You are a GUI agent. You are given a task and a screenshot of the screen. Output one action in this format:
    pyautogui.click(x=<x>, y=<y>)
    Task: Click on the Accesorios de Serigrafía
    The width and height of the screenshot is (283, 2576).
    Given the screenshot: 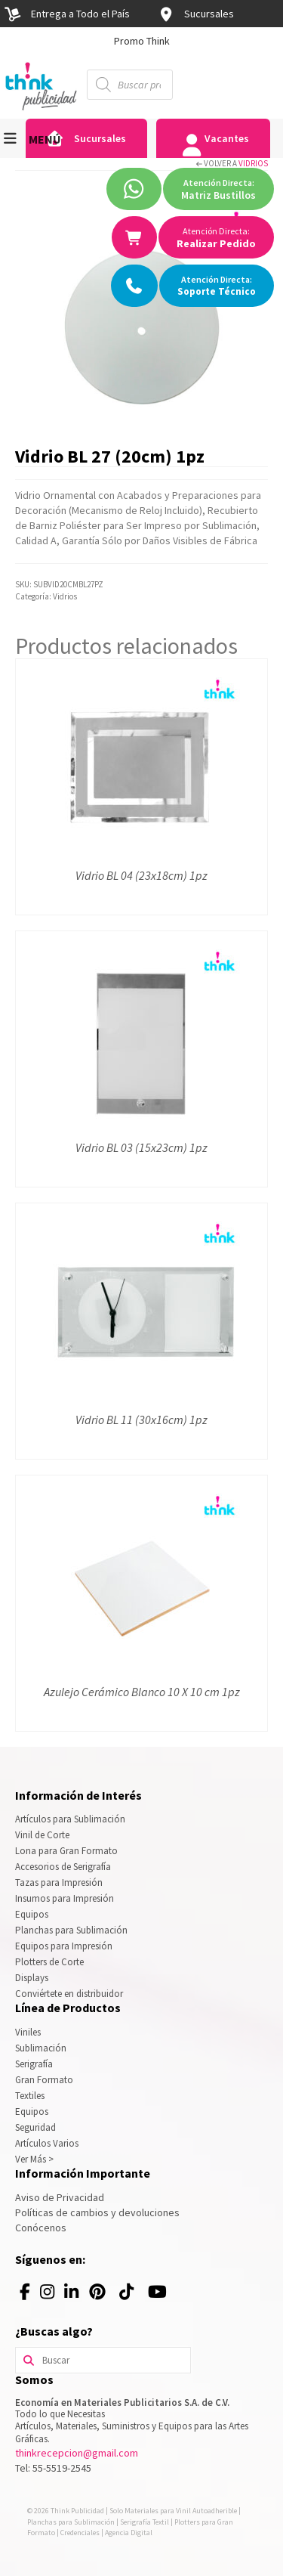 What is the action you would take?
    pyautogui.click(x=63, y=1866)
    